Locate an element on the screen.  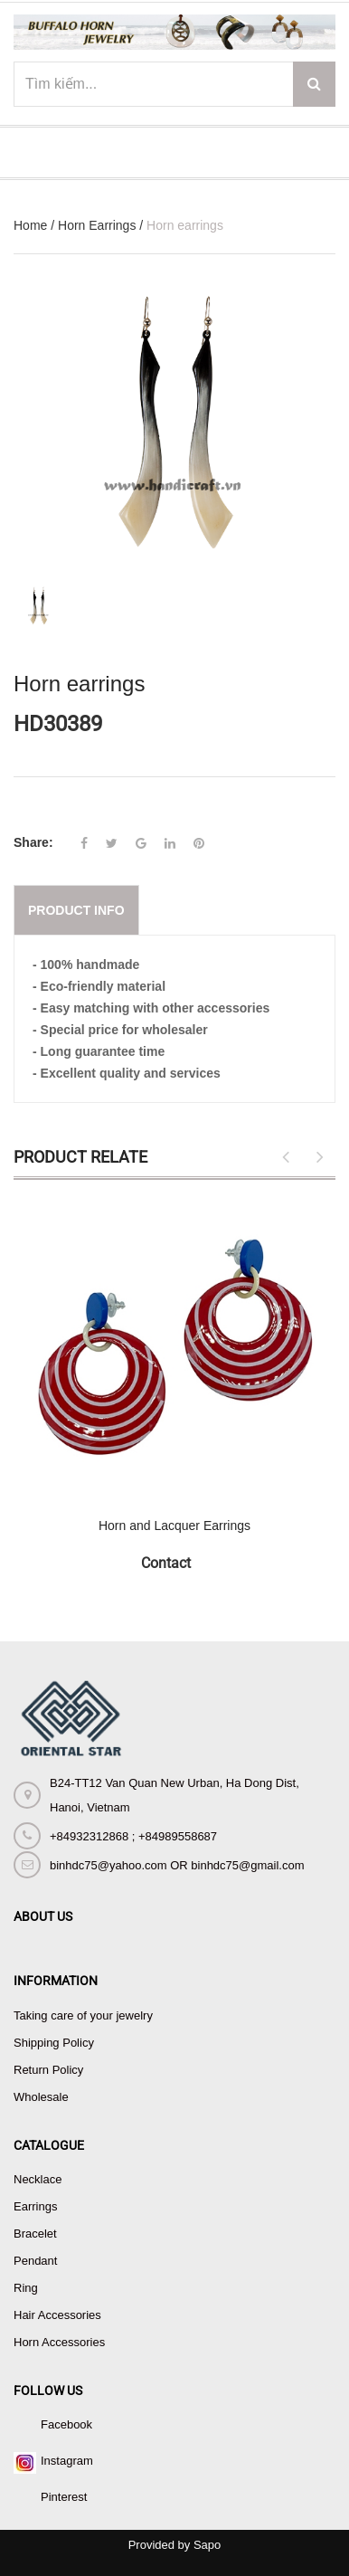
Product info [tab] is located at coordinates (76, 910).